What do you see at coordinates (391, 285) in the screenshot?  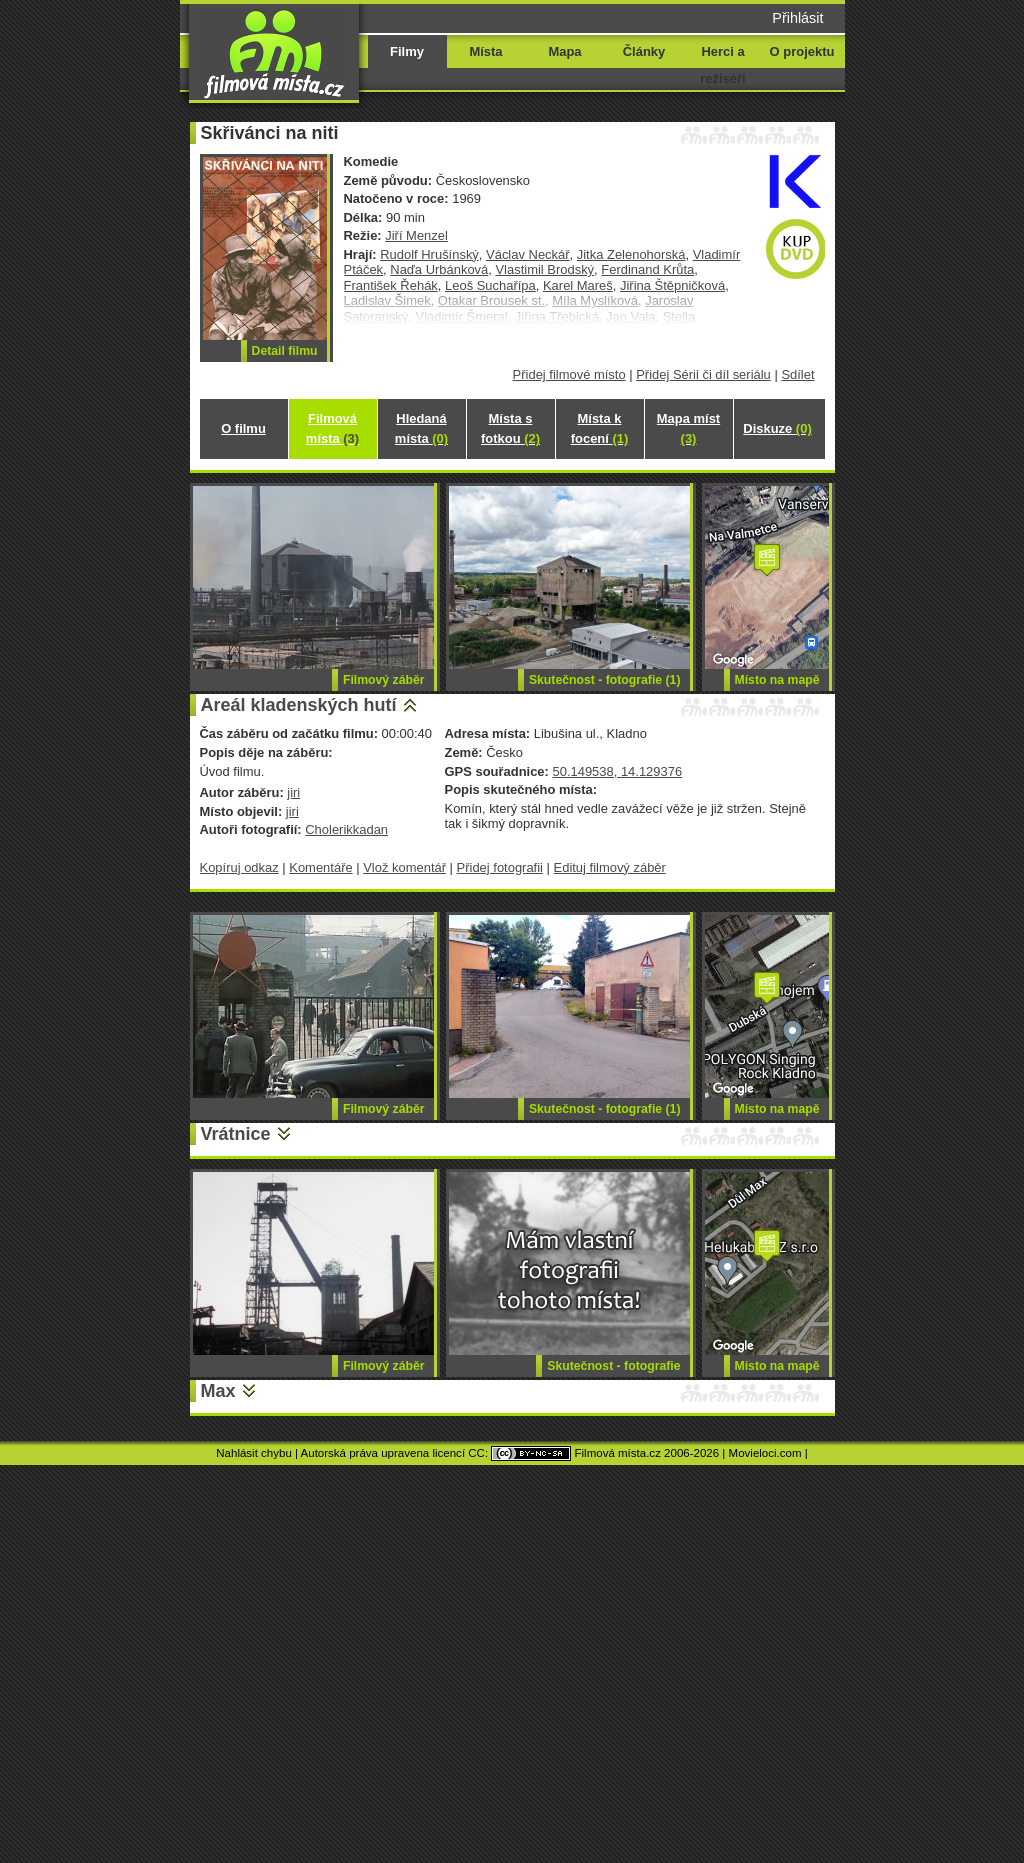 I see `František Řehák` at bounding box center [391, 285].